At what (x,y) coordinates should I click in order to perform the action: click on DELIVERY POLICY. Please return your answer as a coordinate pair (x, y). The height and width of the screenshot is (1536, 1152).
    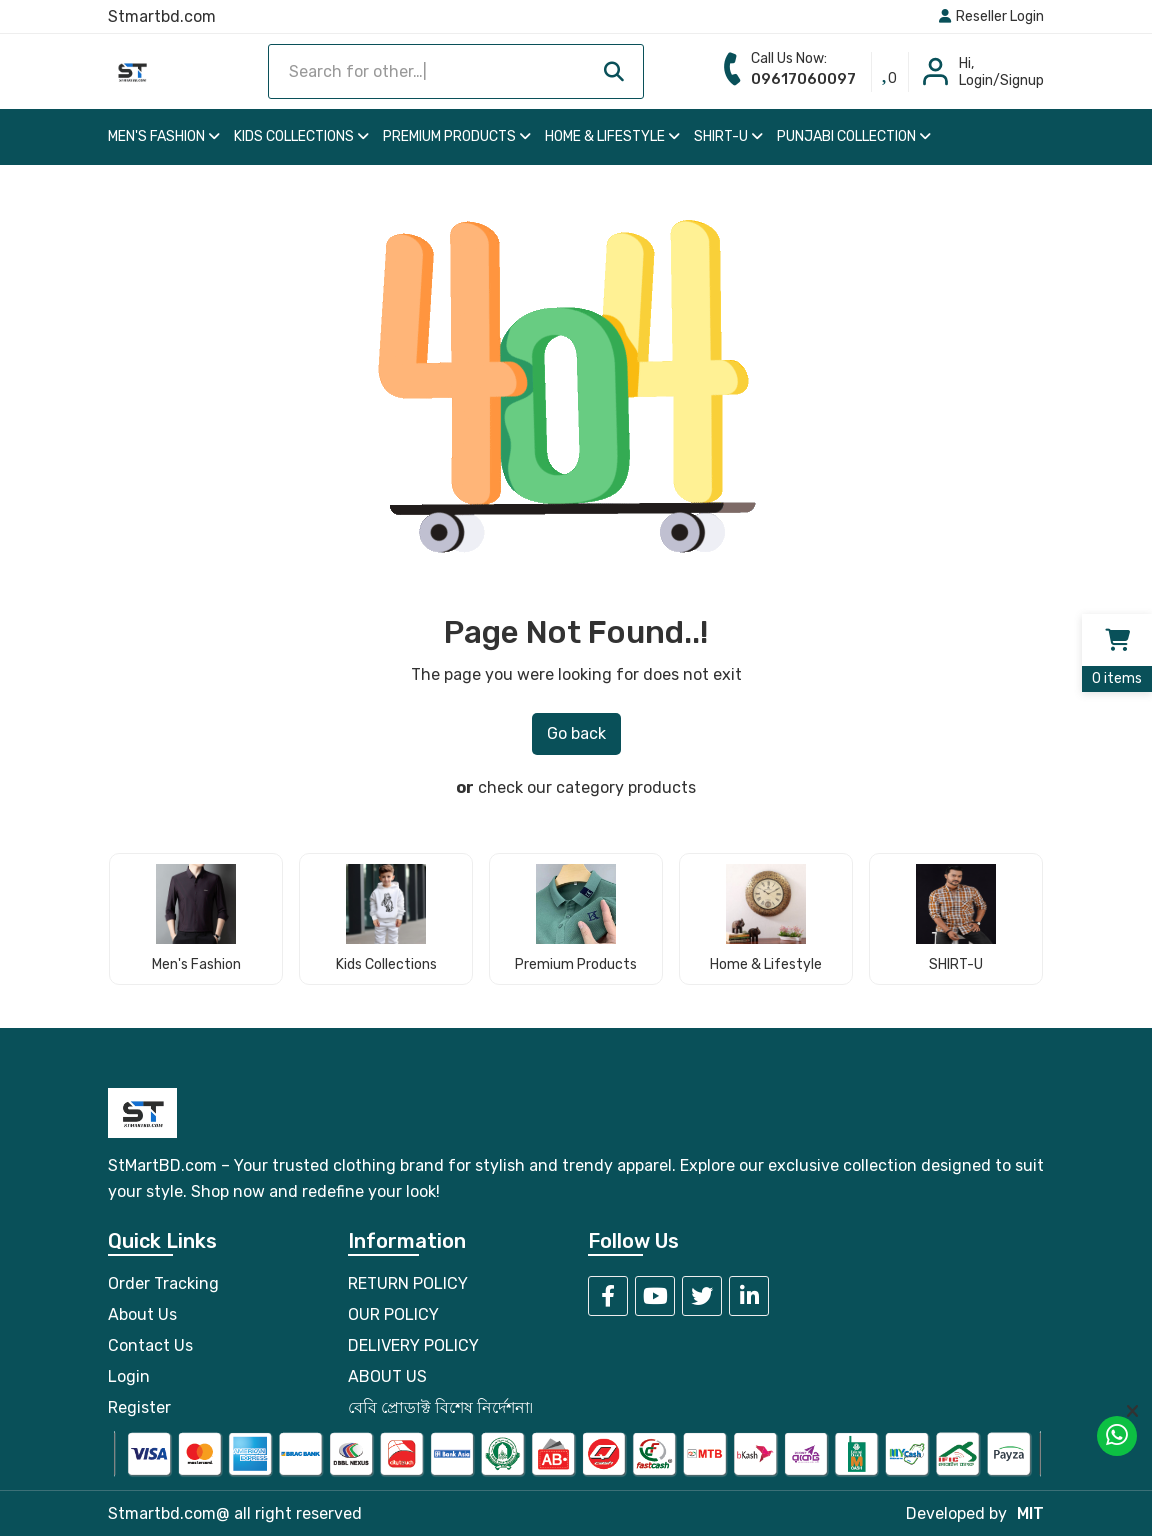
    Looking at the image, I should click on (413, 1345).